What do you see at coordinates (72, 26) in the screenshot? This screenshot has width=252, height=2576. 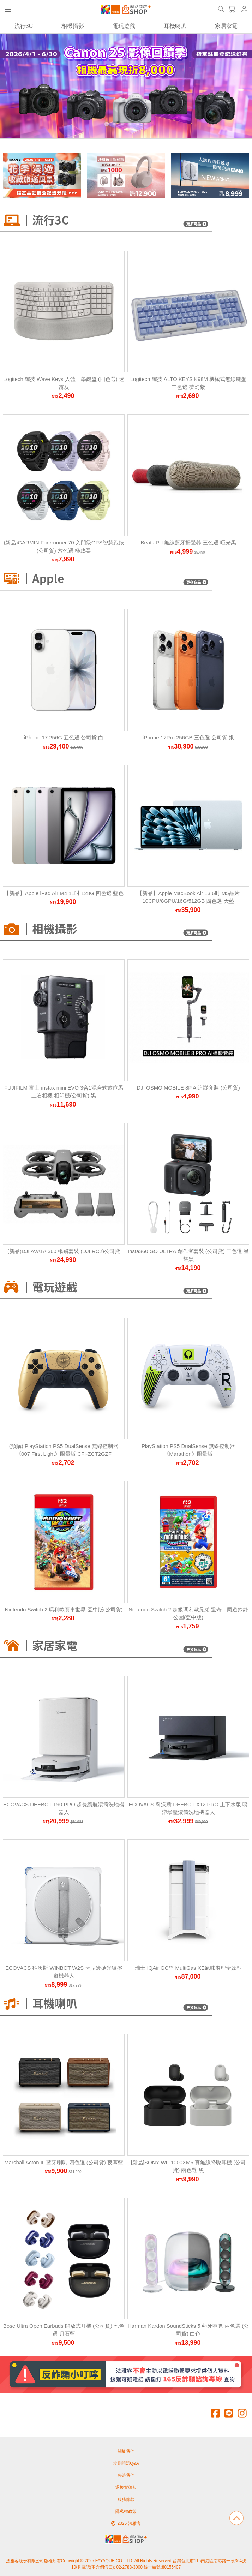 I see `相機攝影` at bounding box center [72, 26].